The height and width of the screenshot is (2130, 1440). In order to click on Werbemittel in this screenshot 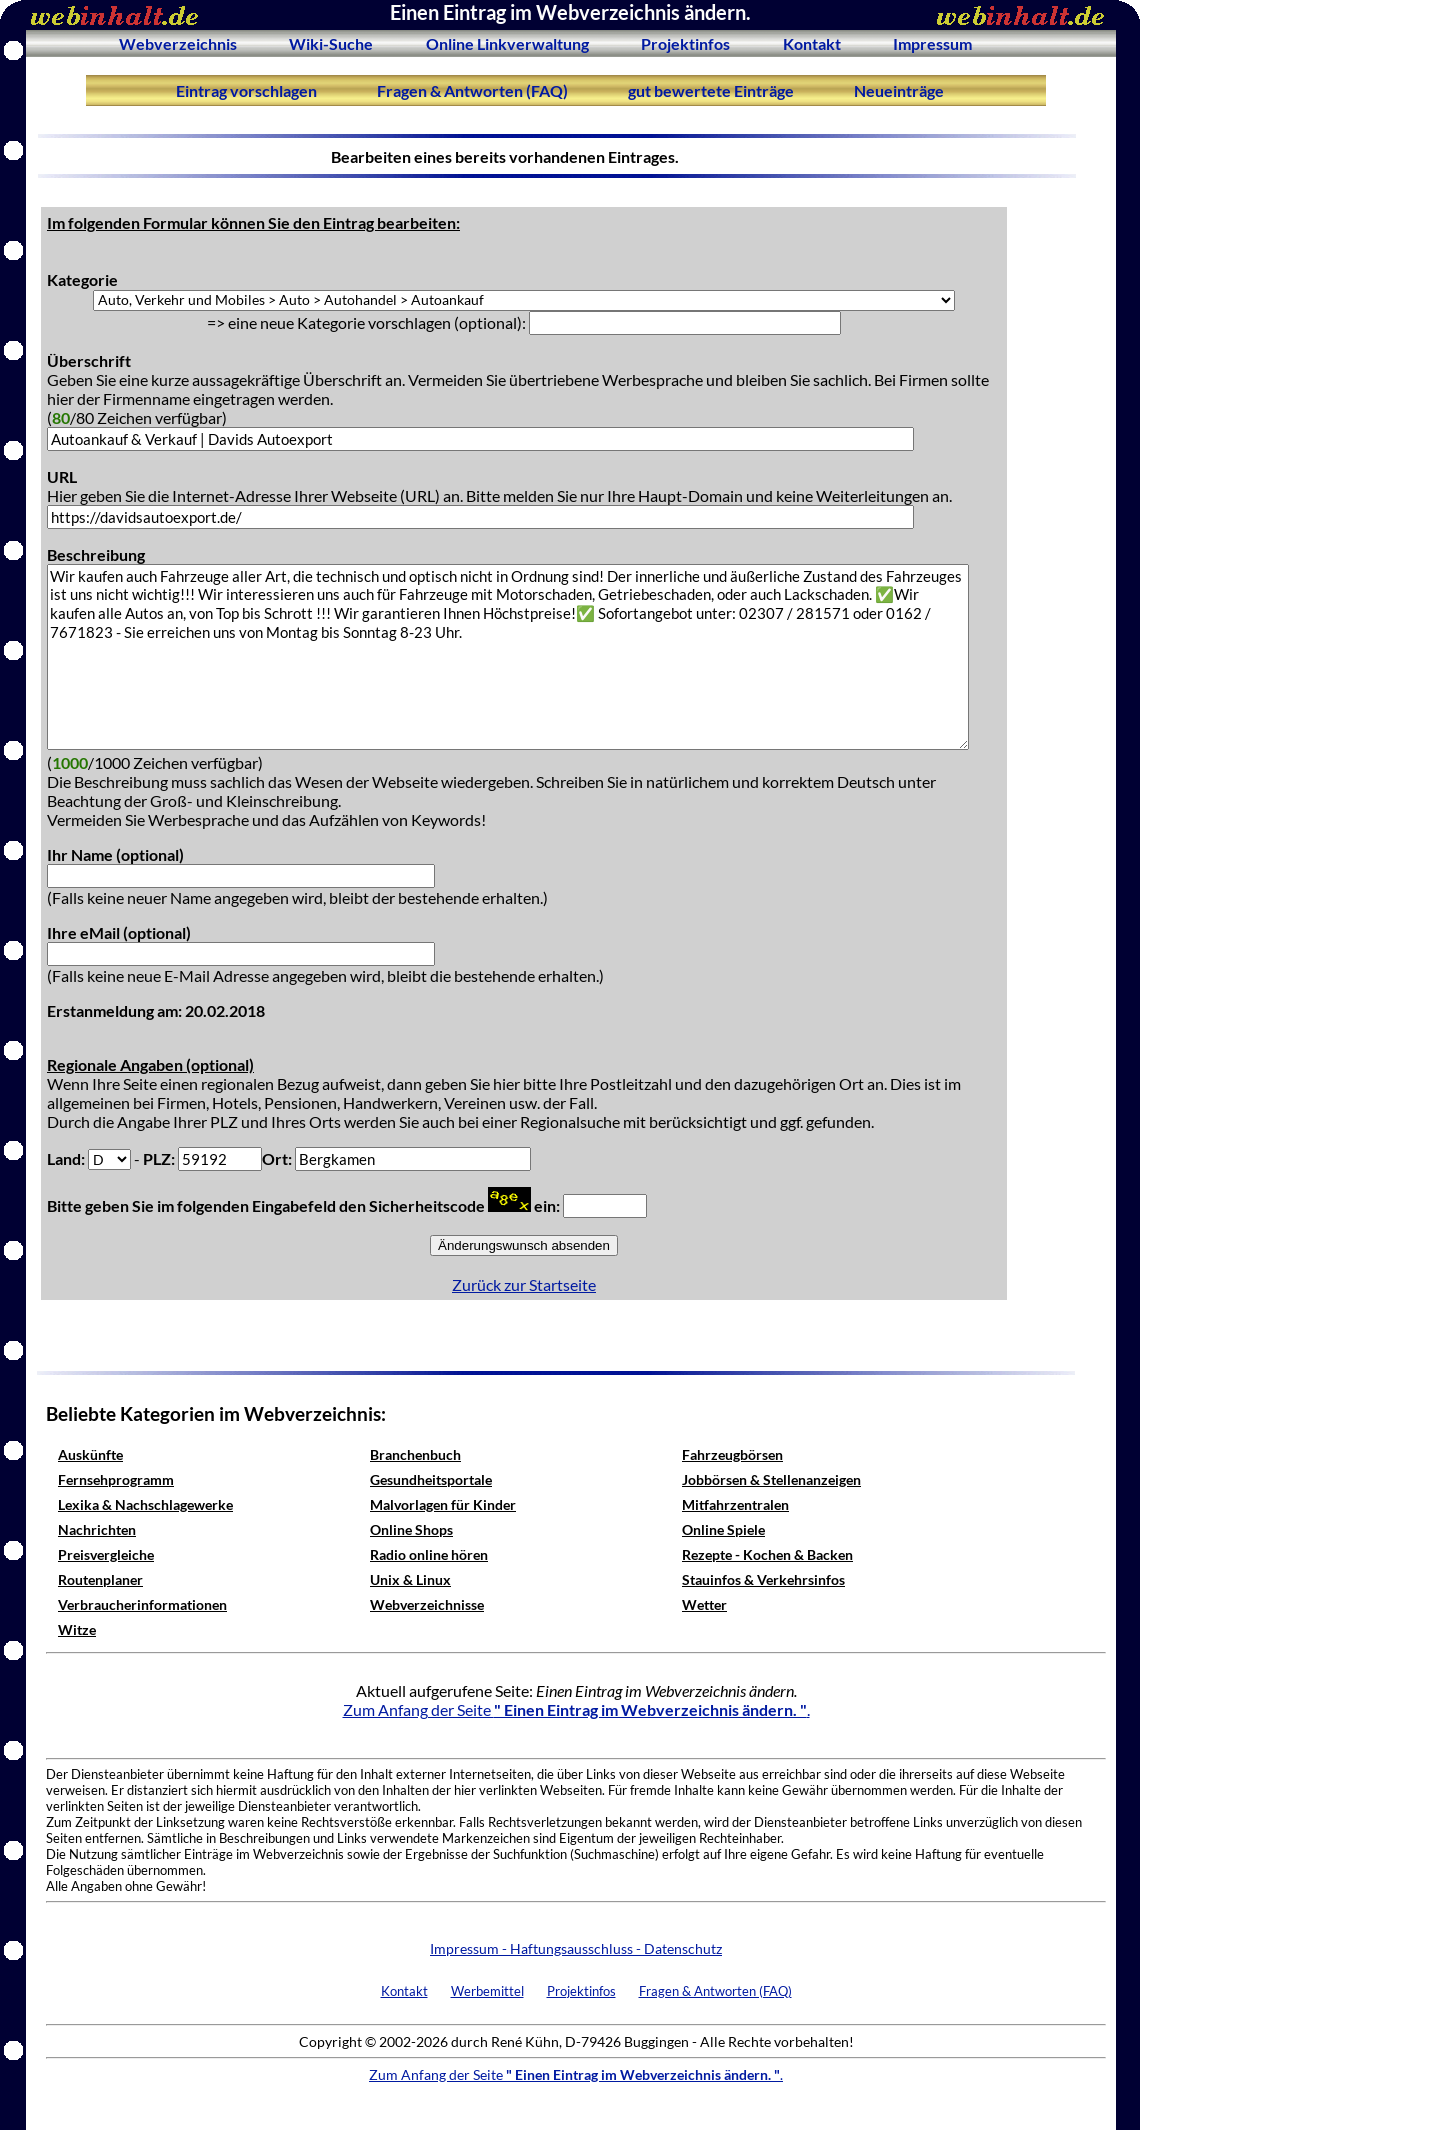, I will do `click(487, 1991)`.